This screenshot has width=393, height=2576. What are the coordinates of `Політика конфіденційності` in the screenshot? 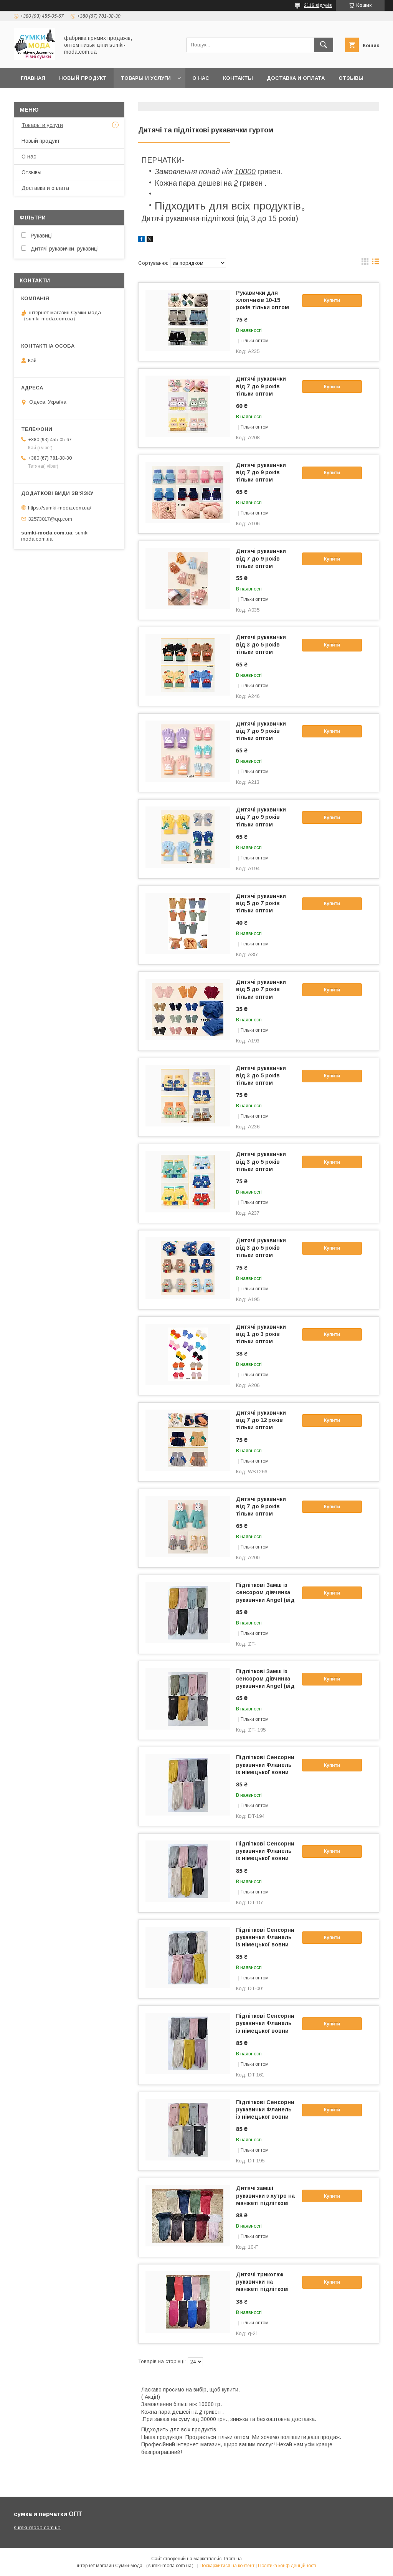 It's located at (287, 2565).